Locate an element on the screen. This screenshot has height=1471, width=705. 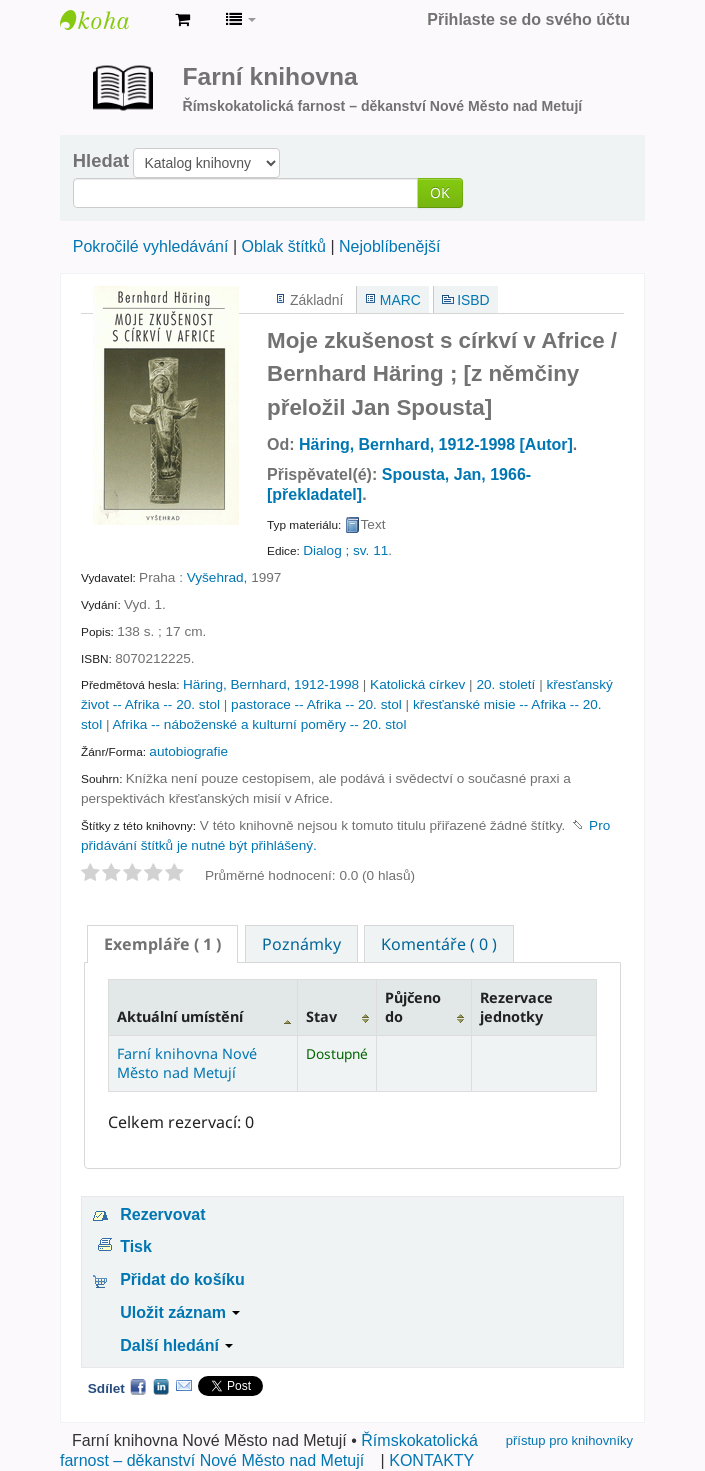
Dialog ; sv. 11 is located at coordinates (345, 550).